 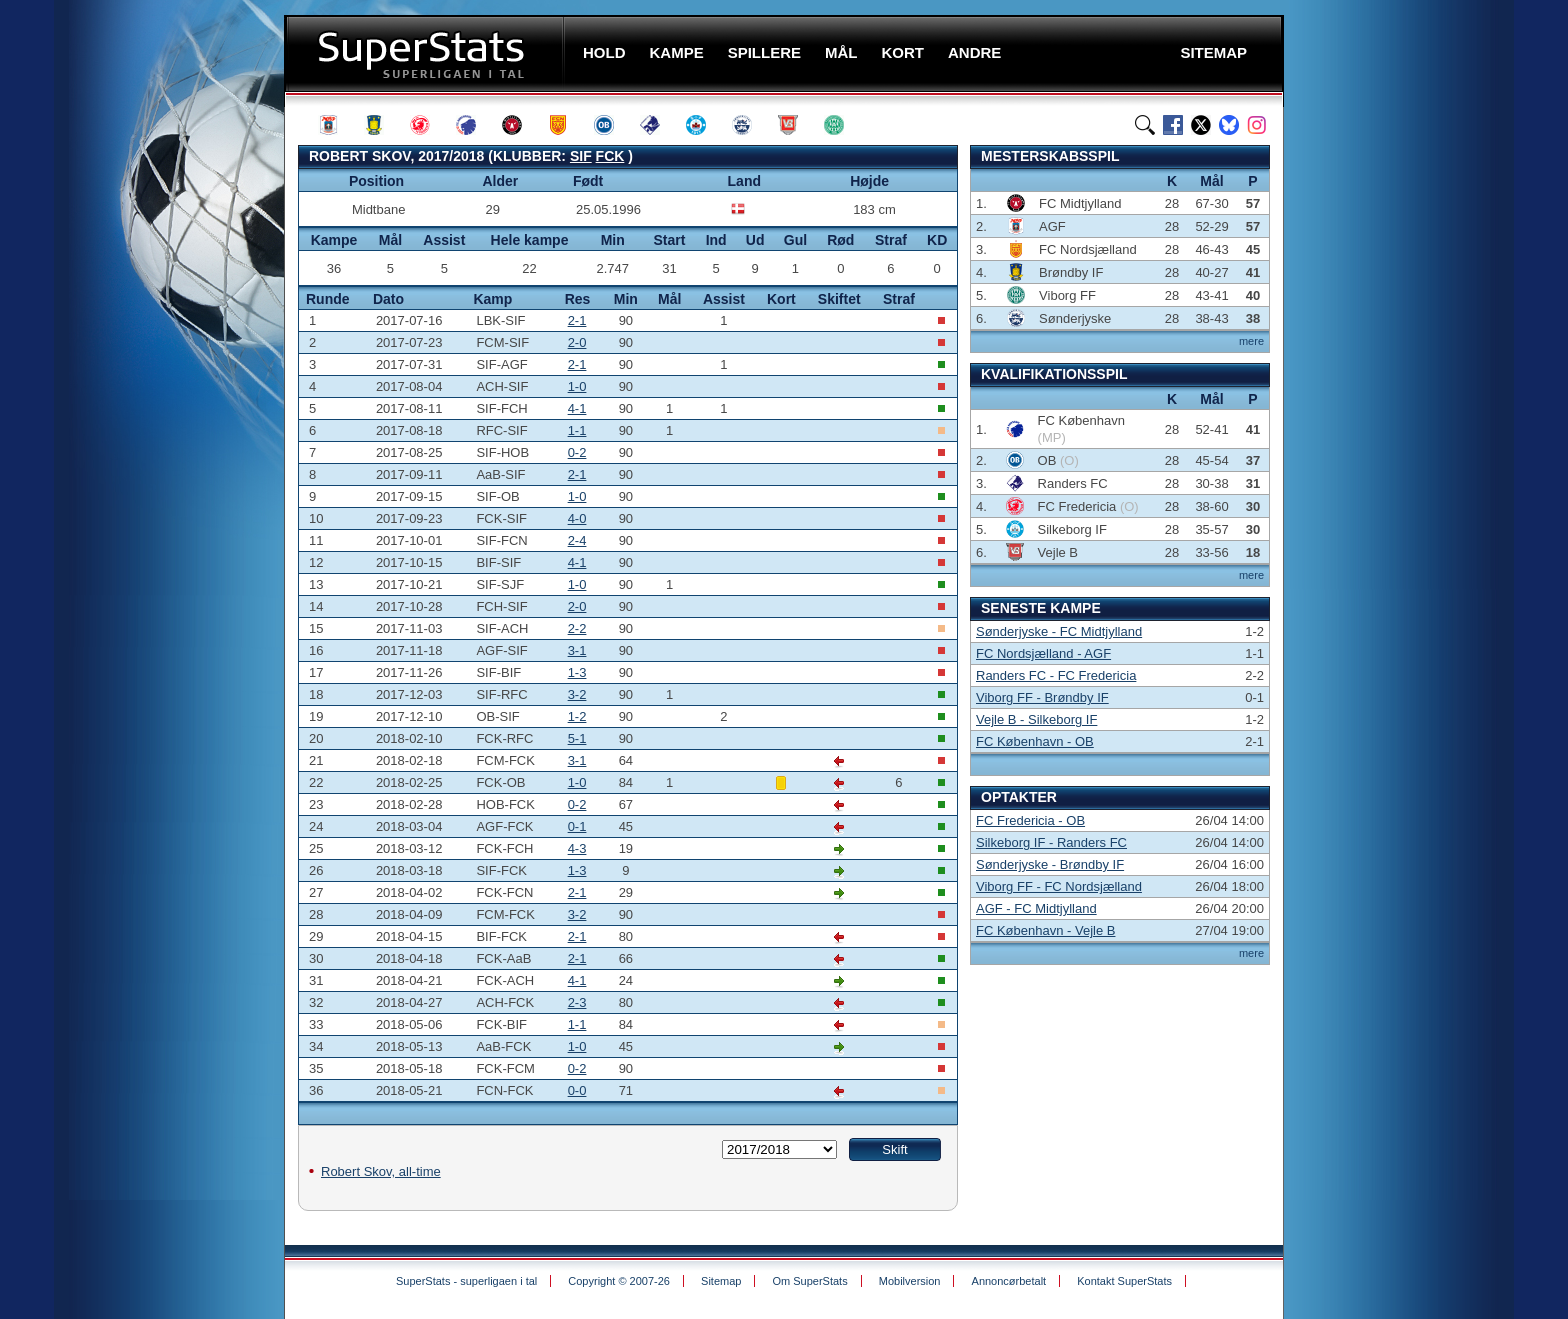 I want to click on 3-2, so click(x=577, y=694).